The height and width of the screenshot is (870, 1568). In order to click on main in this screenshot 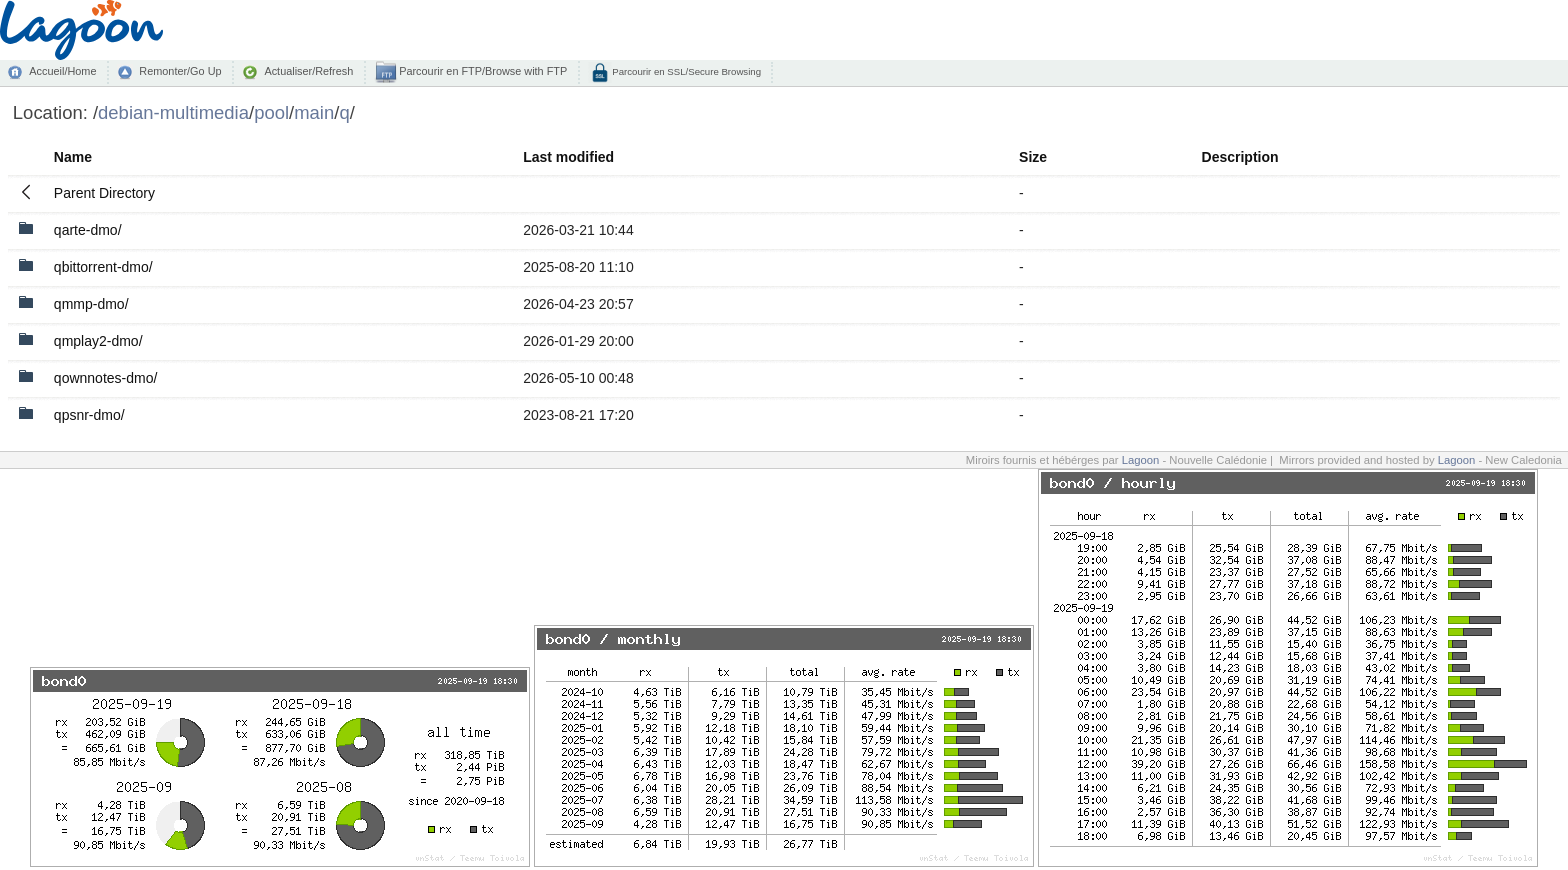, I will do `click(314, 112)`.